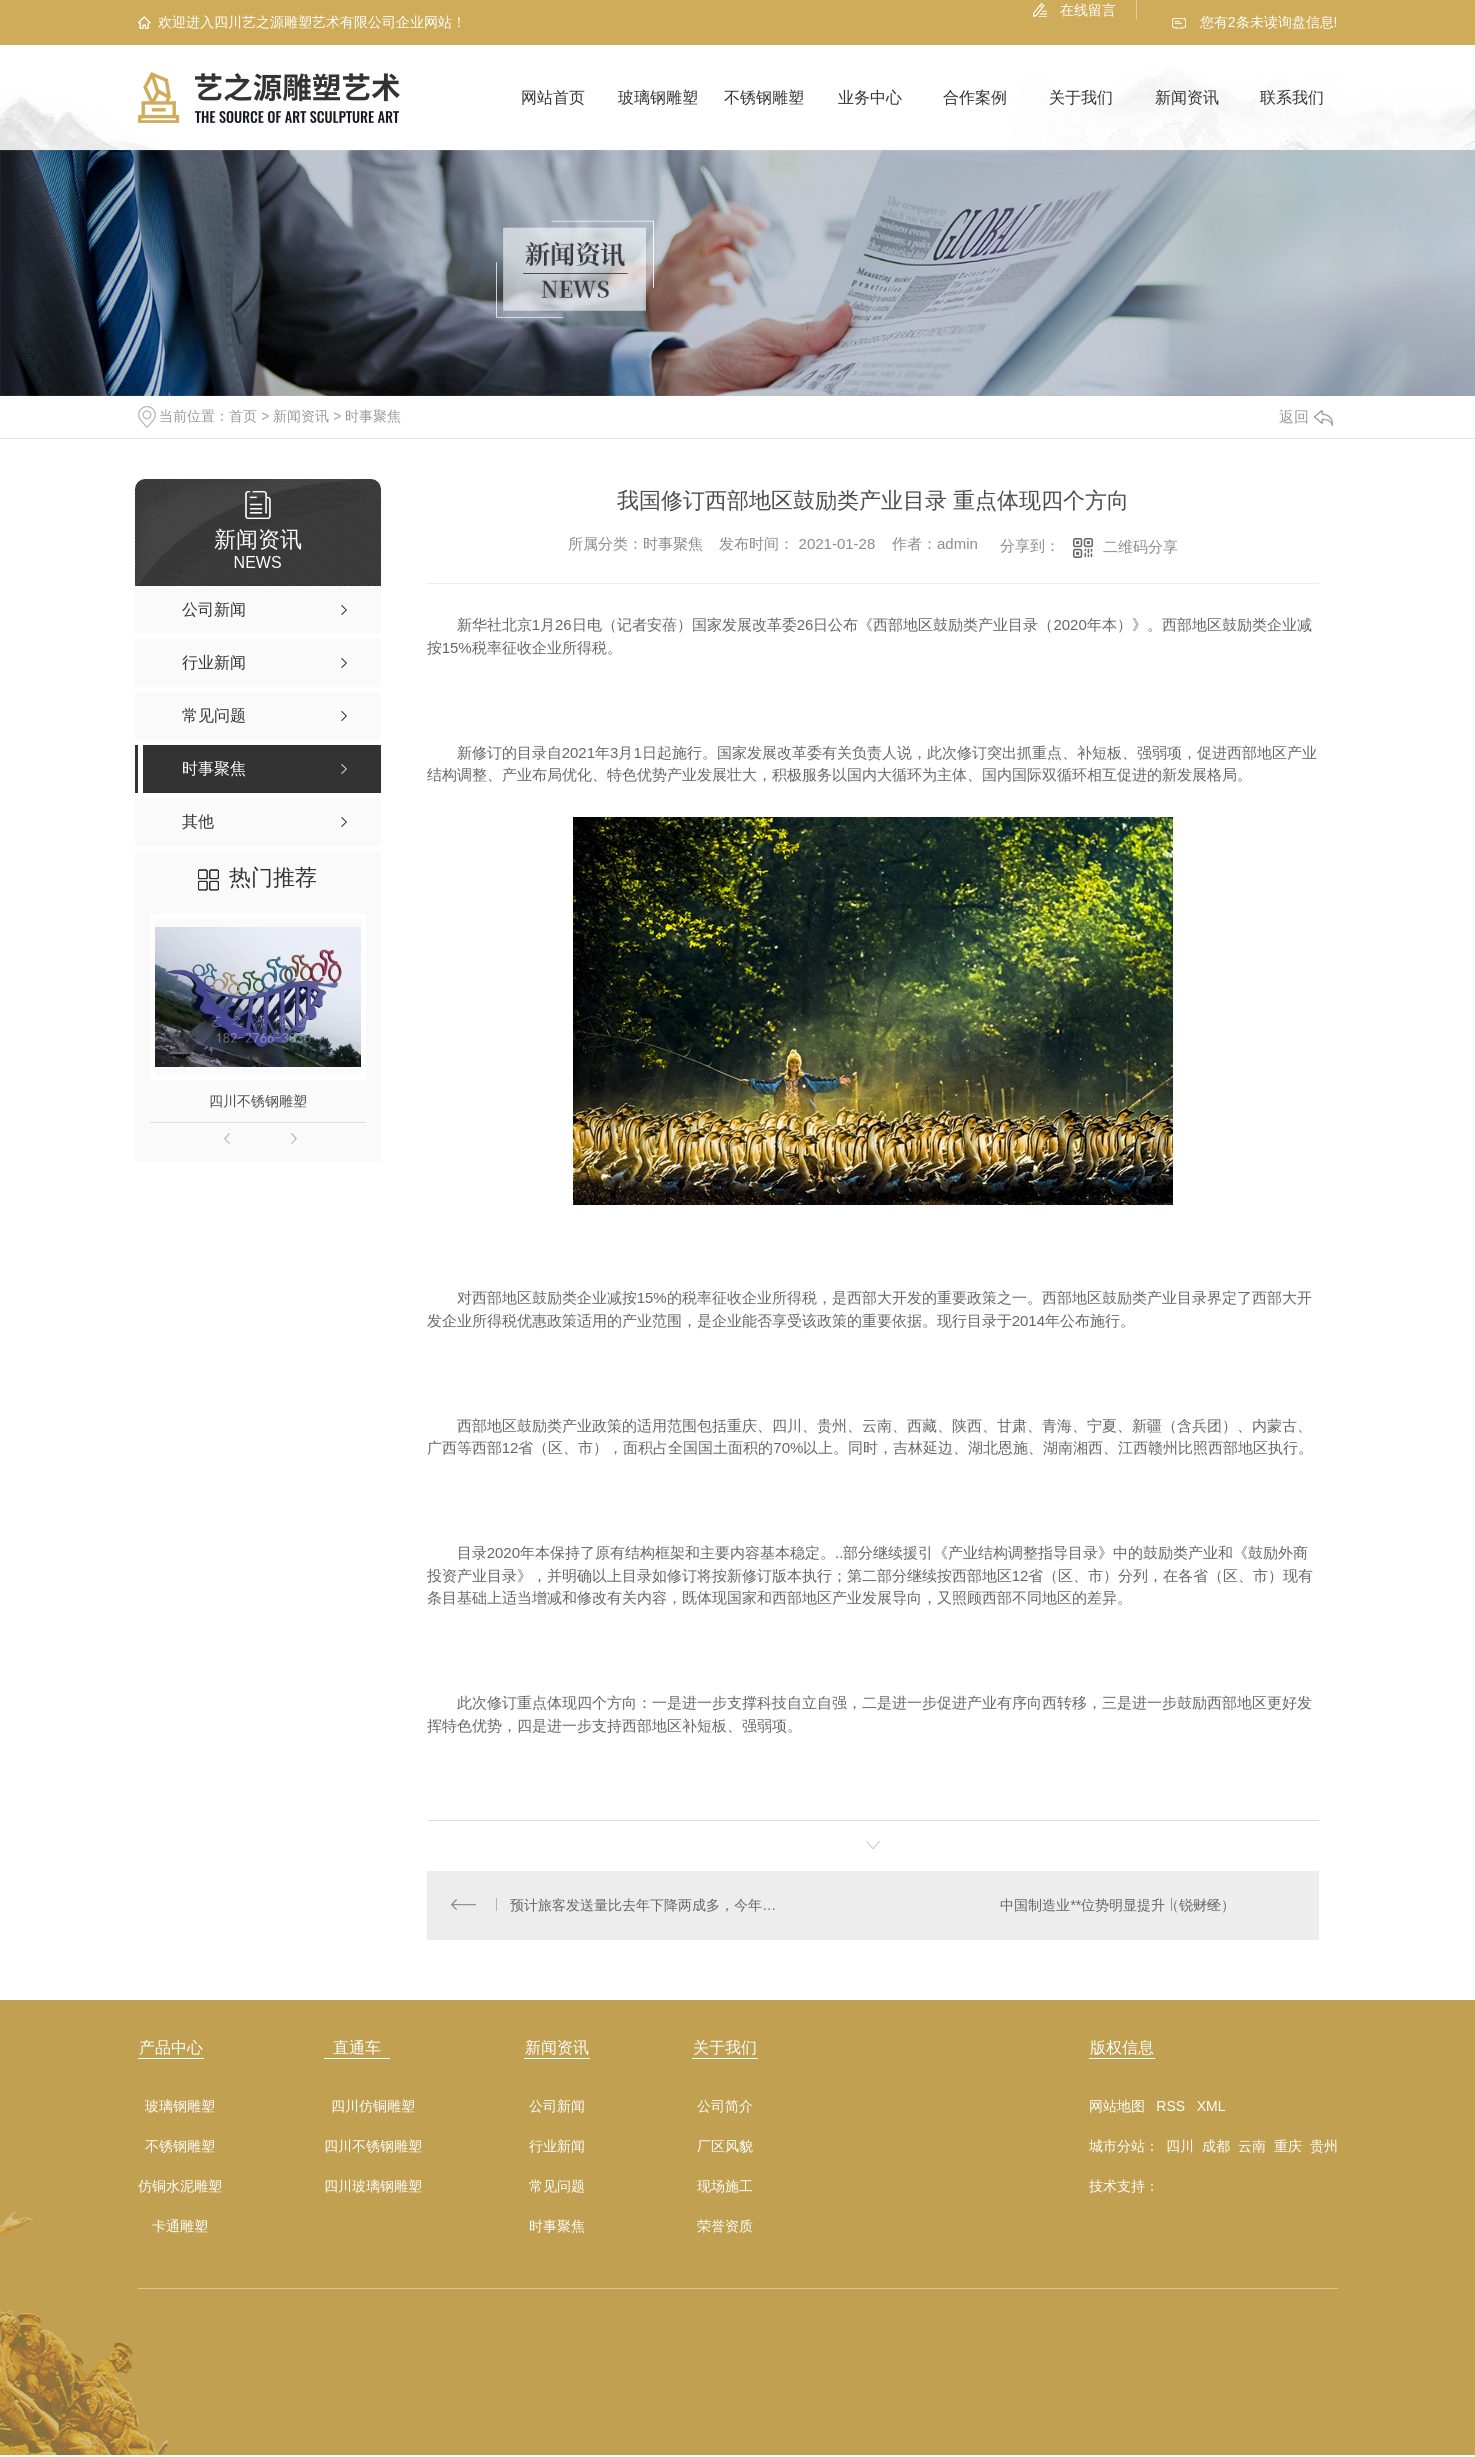 The width and height of the screenshot is (1475, 2457). I want to click on 重庆, so click(1288, 2148).